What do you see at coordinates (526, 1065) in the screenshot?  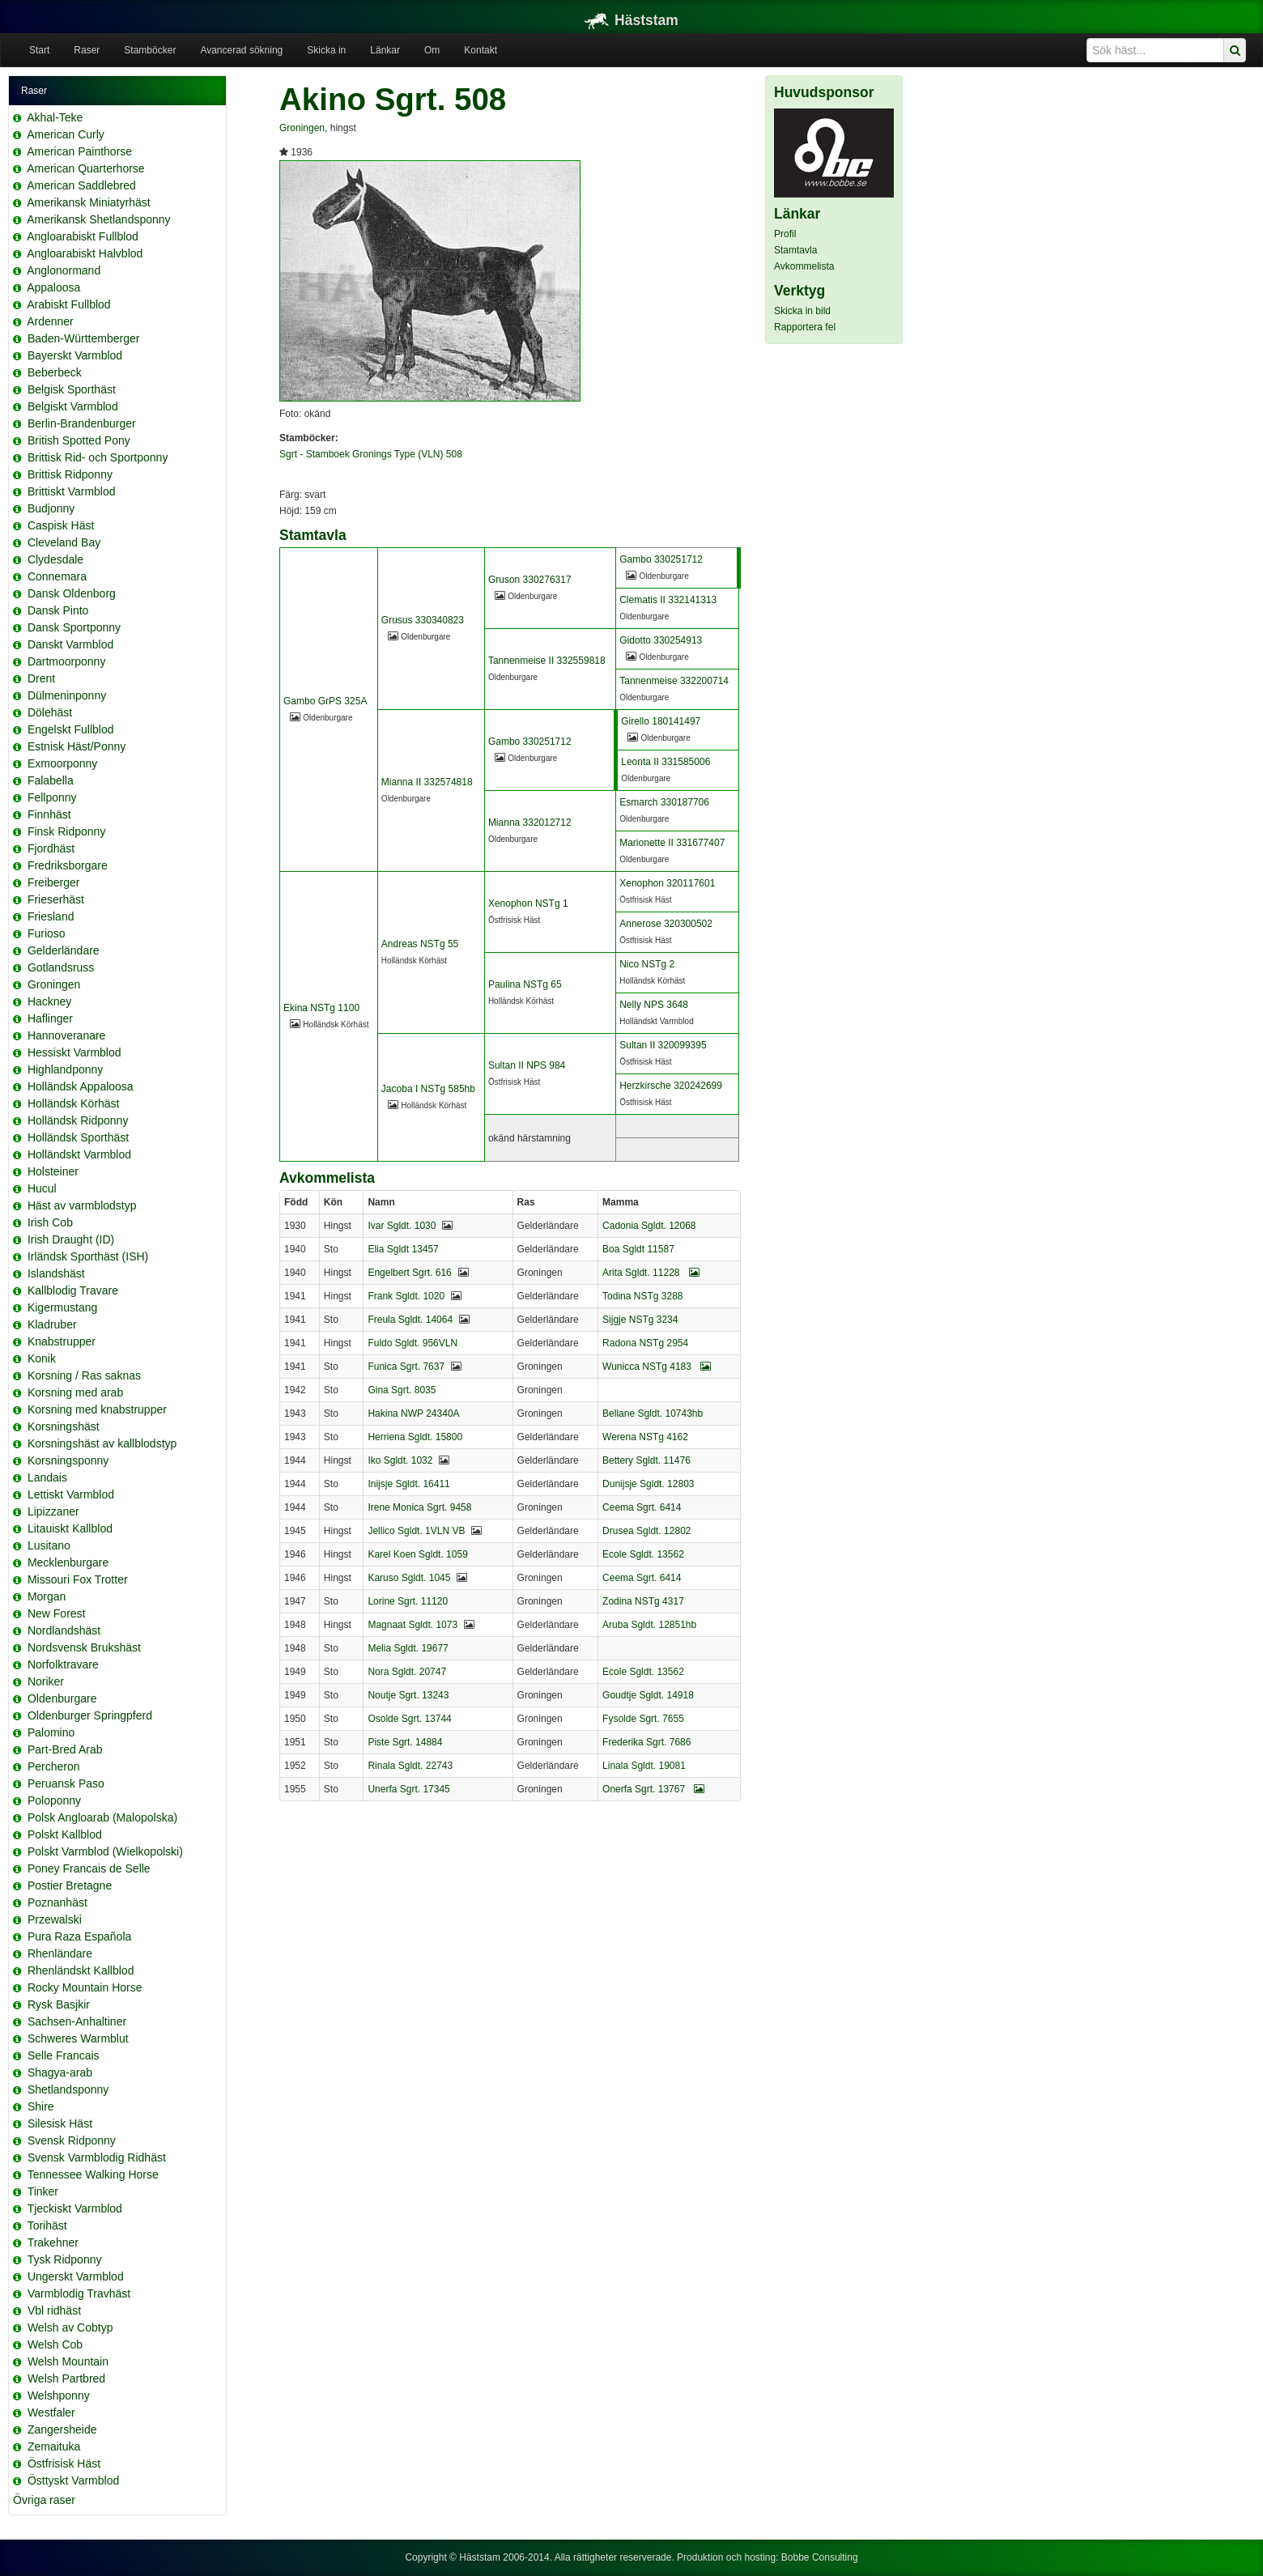 I see `Sultan II NPS 984` at bounding box center [526, 1065].